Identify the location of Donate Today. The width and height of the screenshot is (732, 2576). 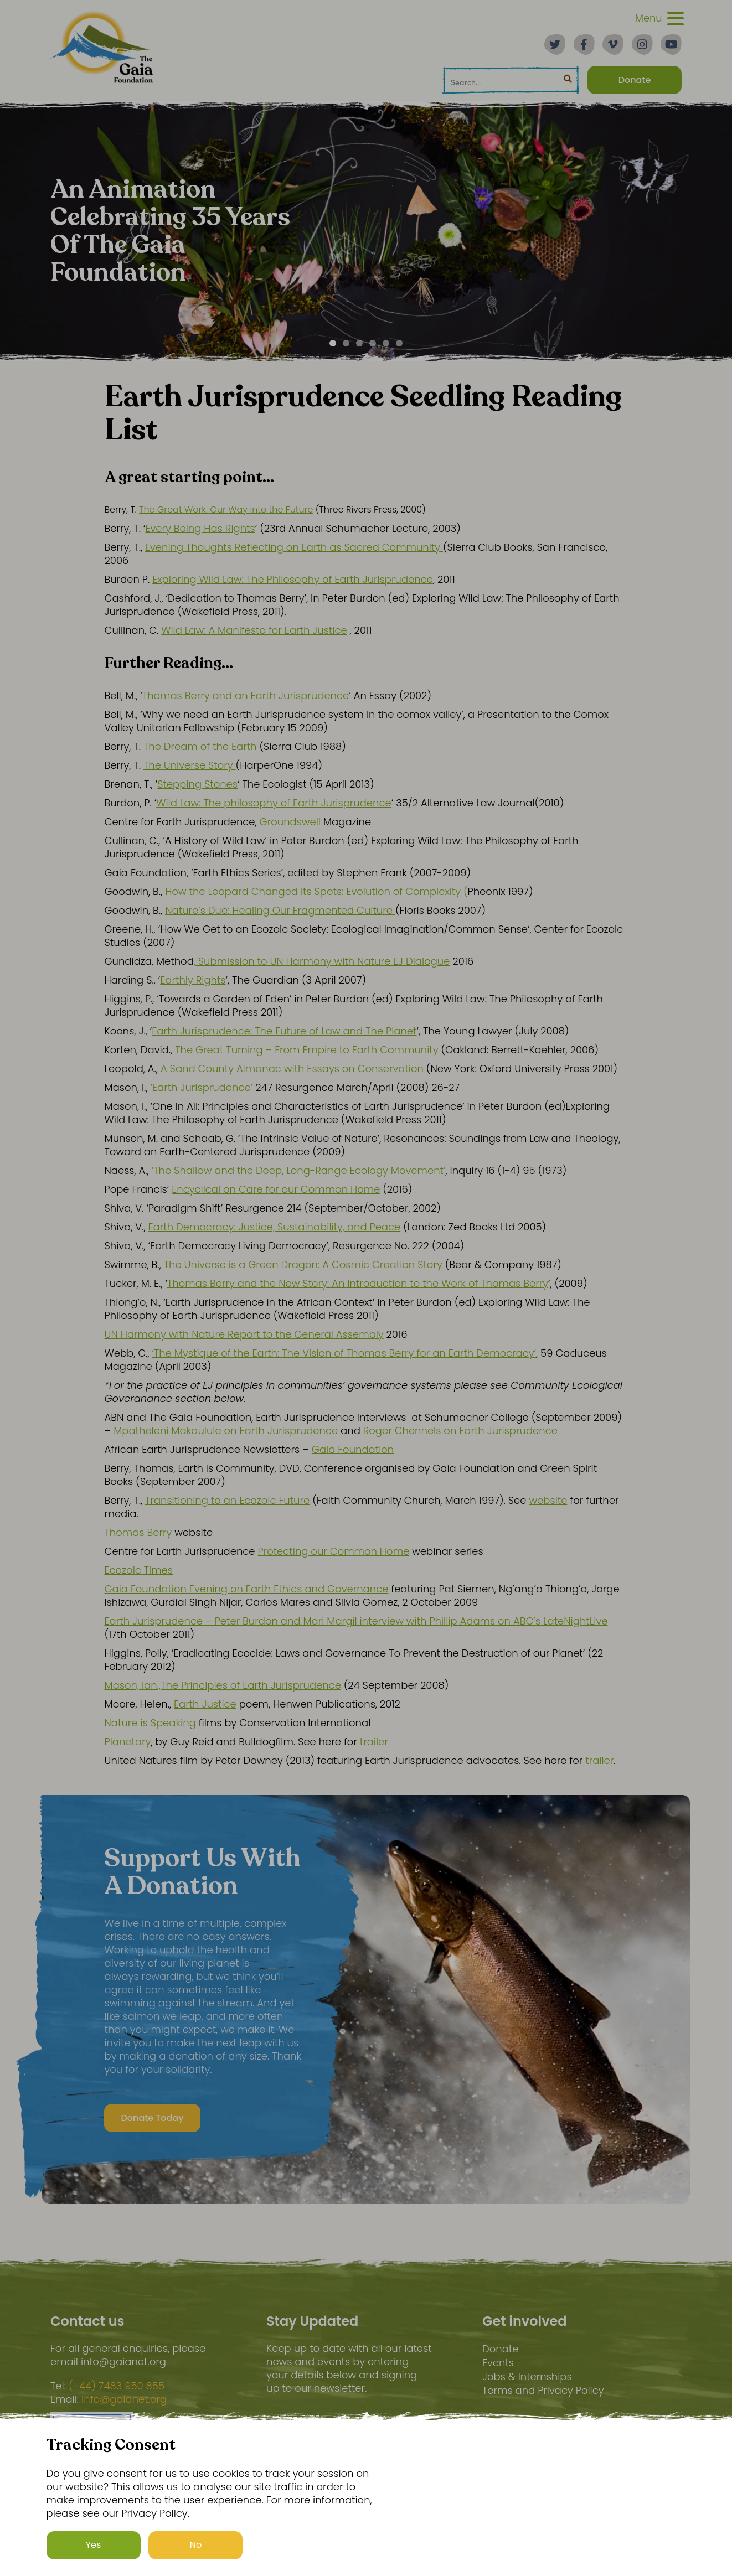
(146, 2120).